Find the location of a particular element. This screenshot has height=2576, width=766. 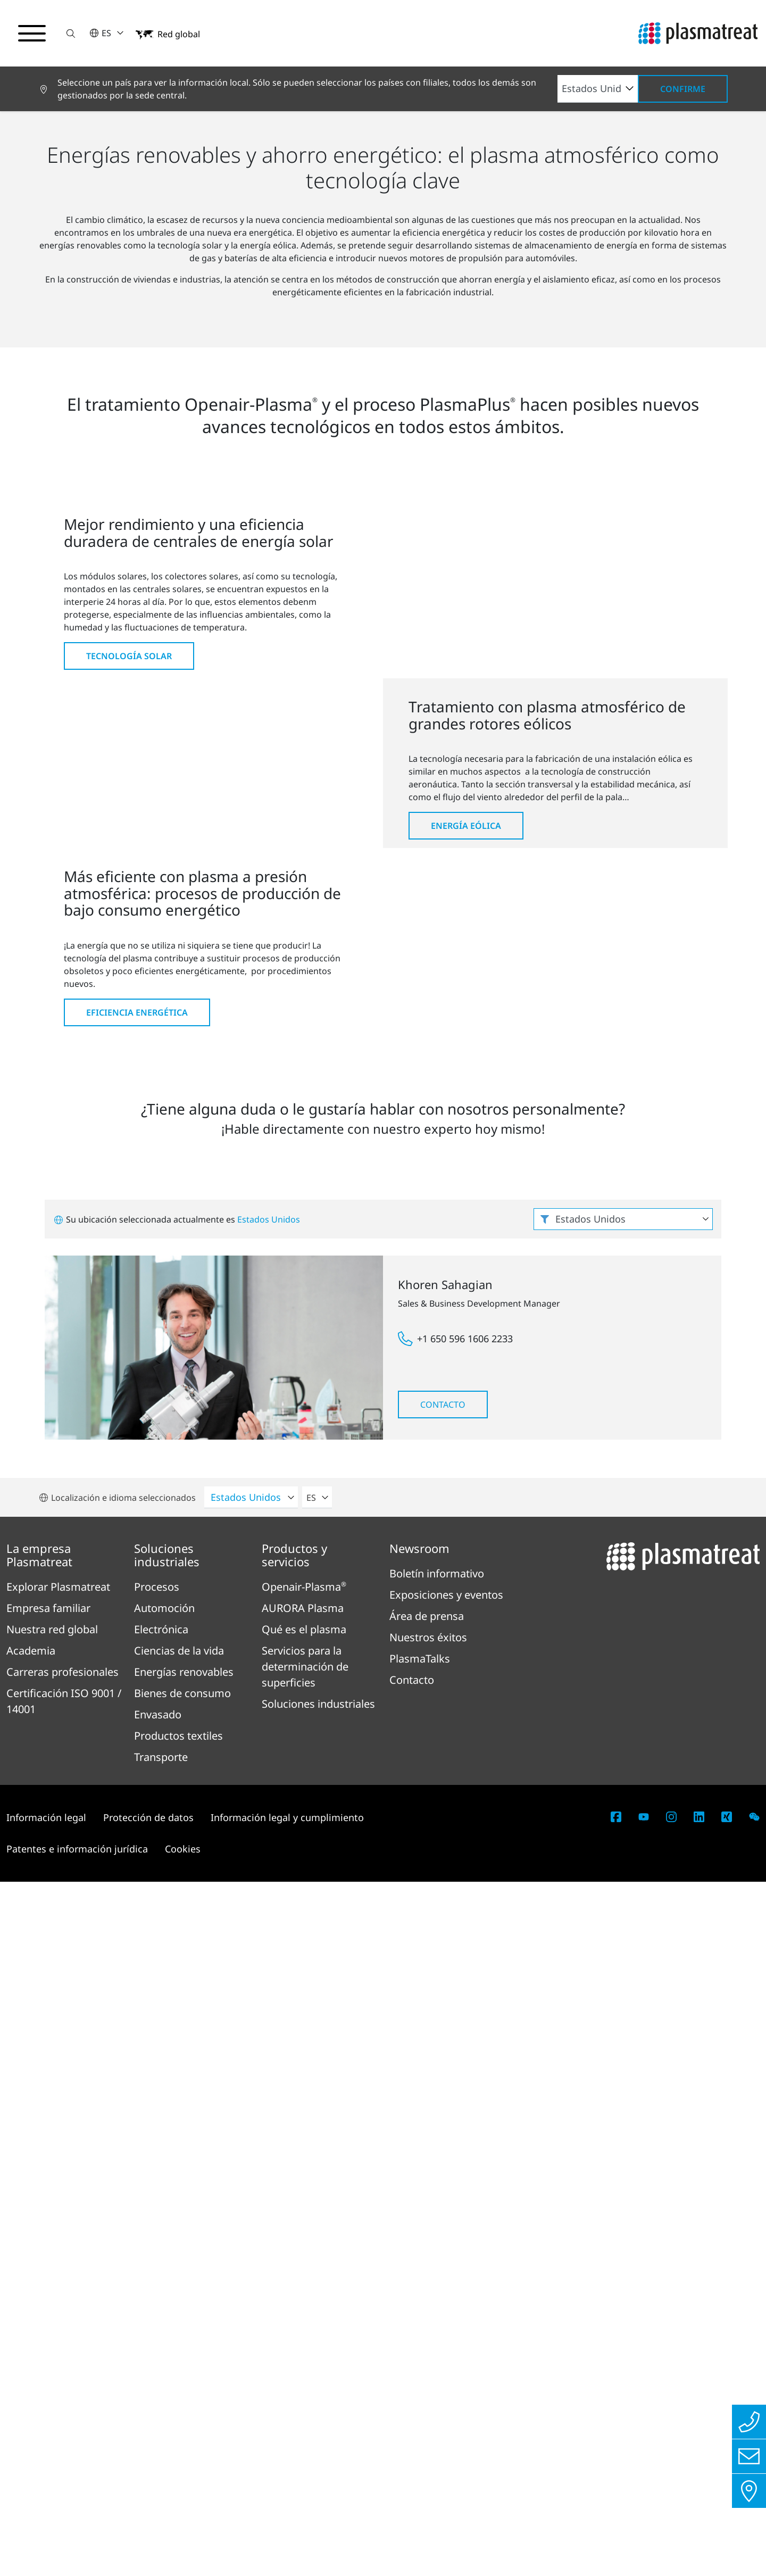

[Alternar menú de navegación] is located at coordinates (32, 33).